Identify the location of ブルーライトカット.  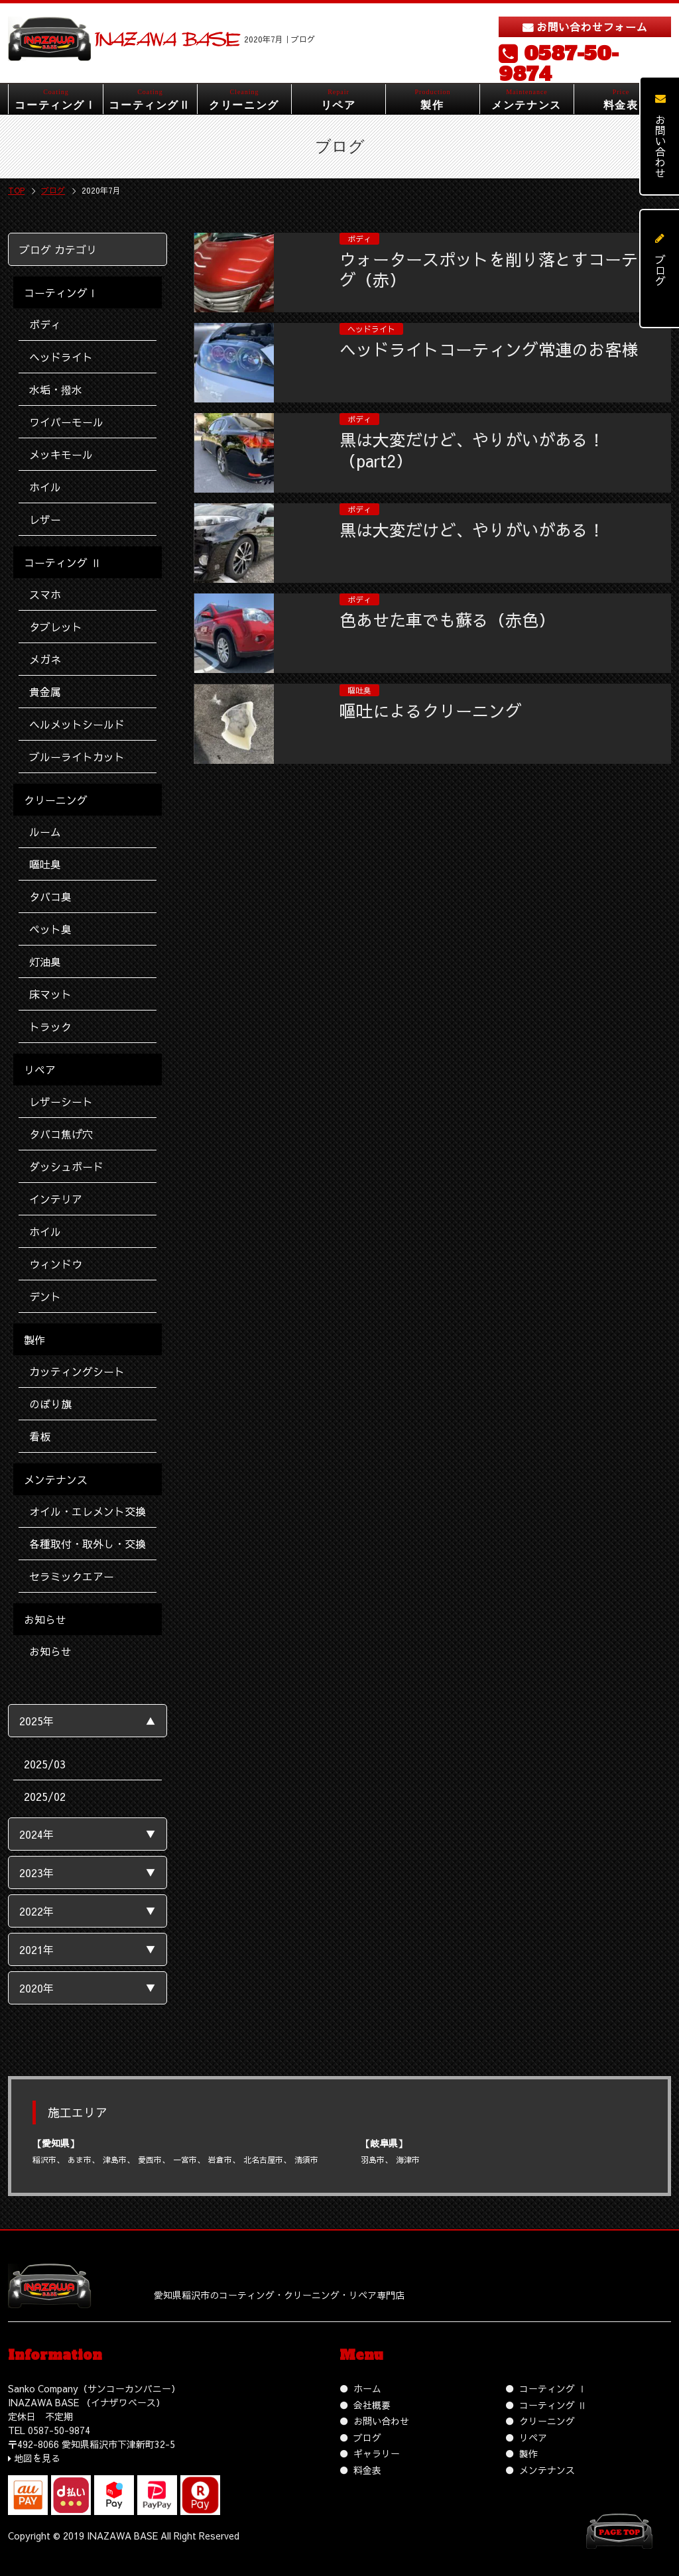
(77, 756).